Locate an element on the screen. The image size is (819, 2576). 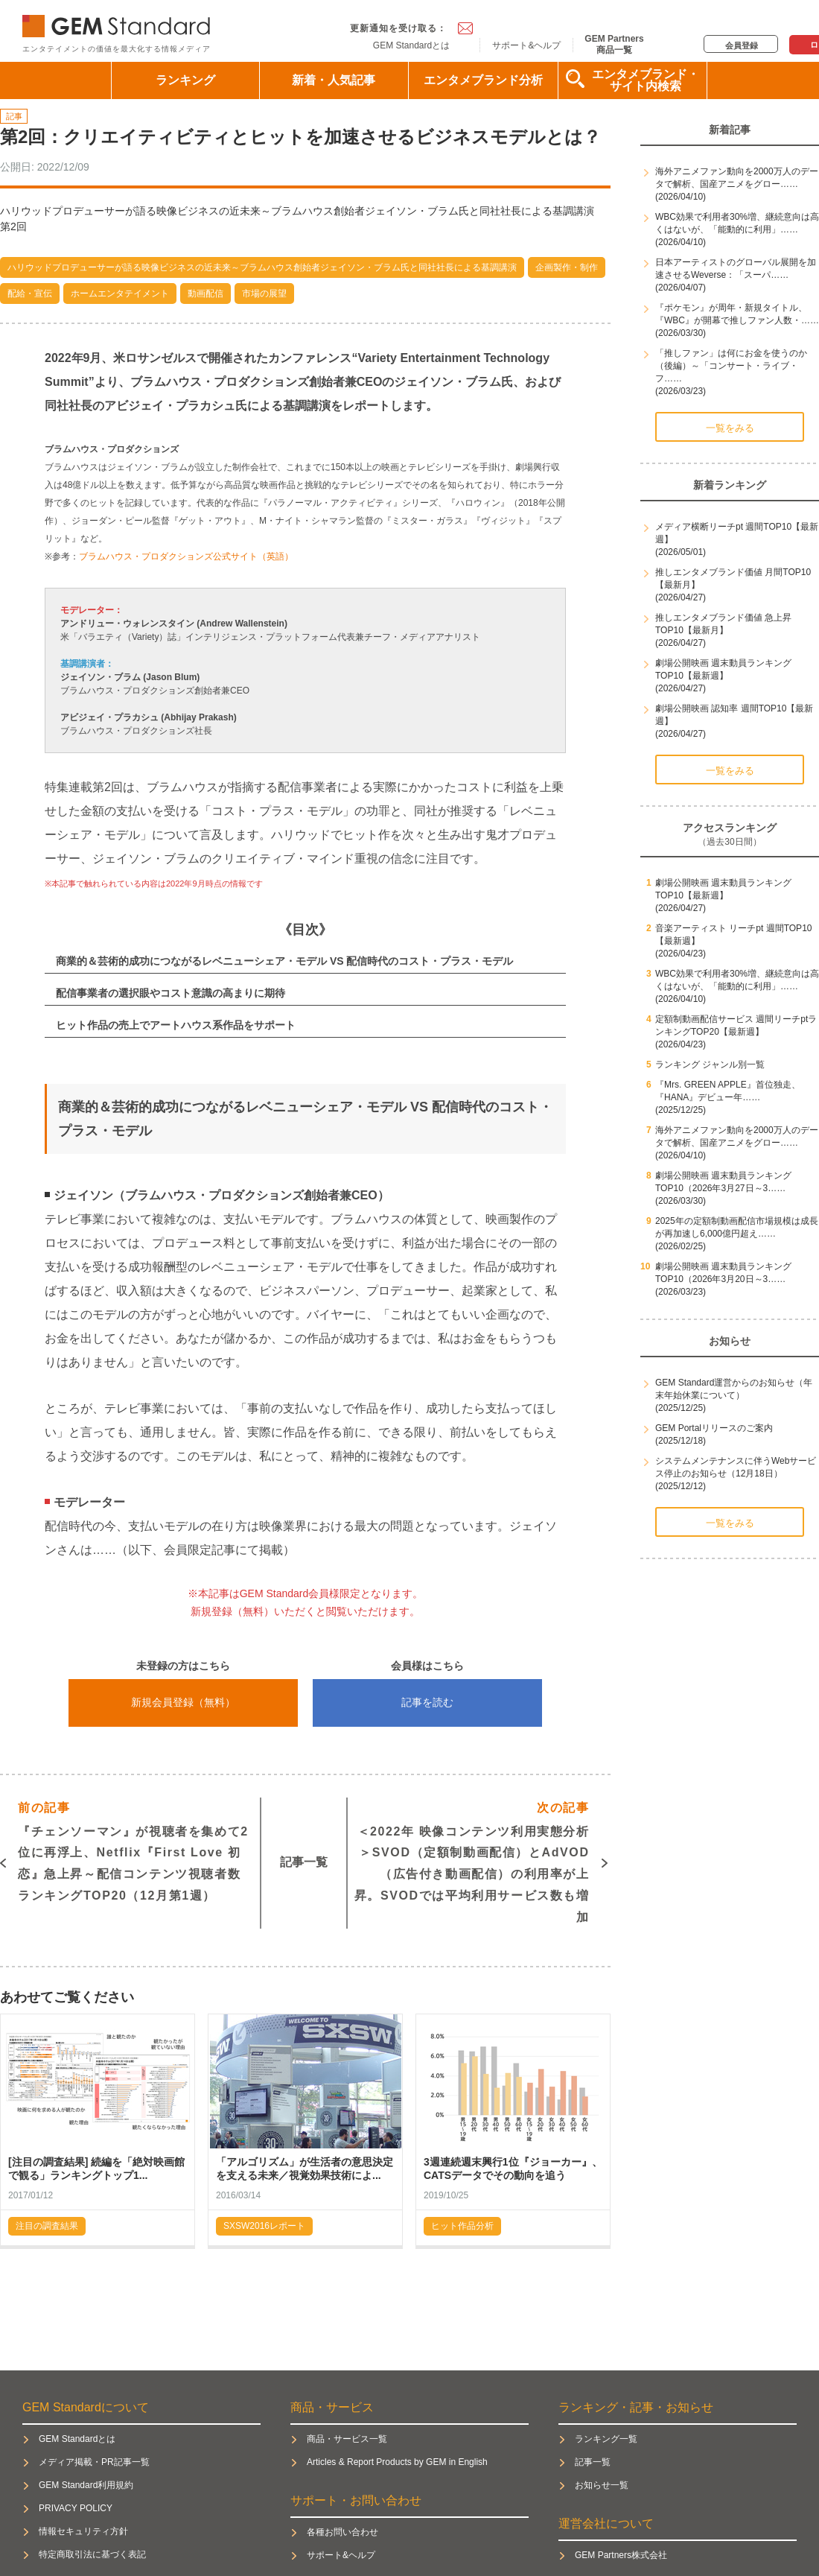
配給・宣伝 is located at coordinates (29, 293).